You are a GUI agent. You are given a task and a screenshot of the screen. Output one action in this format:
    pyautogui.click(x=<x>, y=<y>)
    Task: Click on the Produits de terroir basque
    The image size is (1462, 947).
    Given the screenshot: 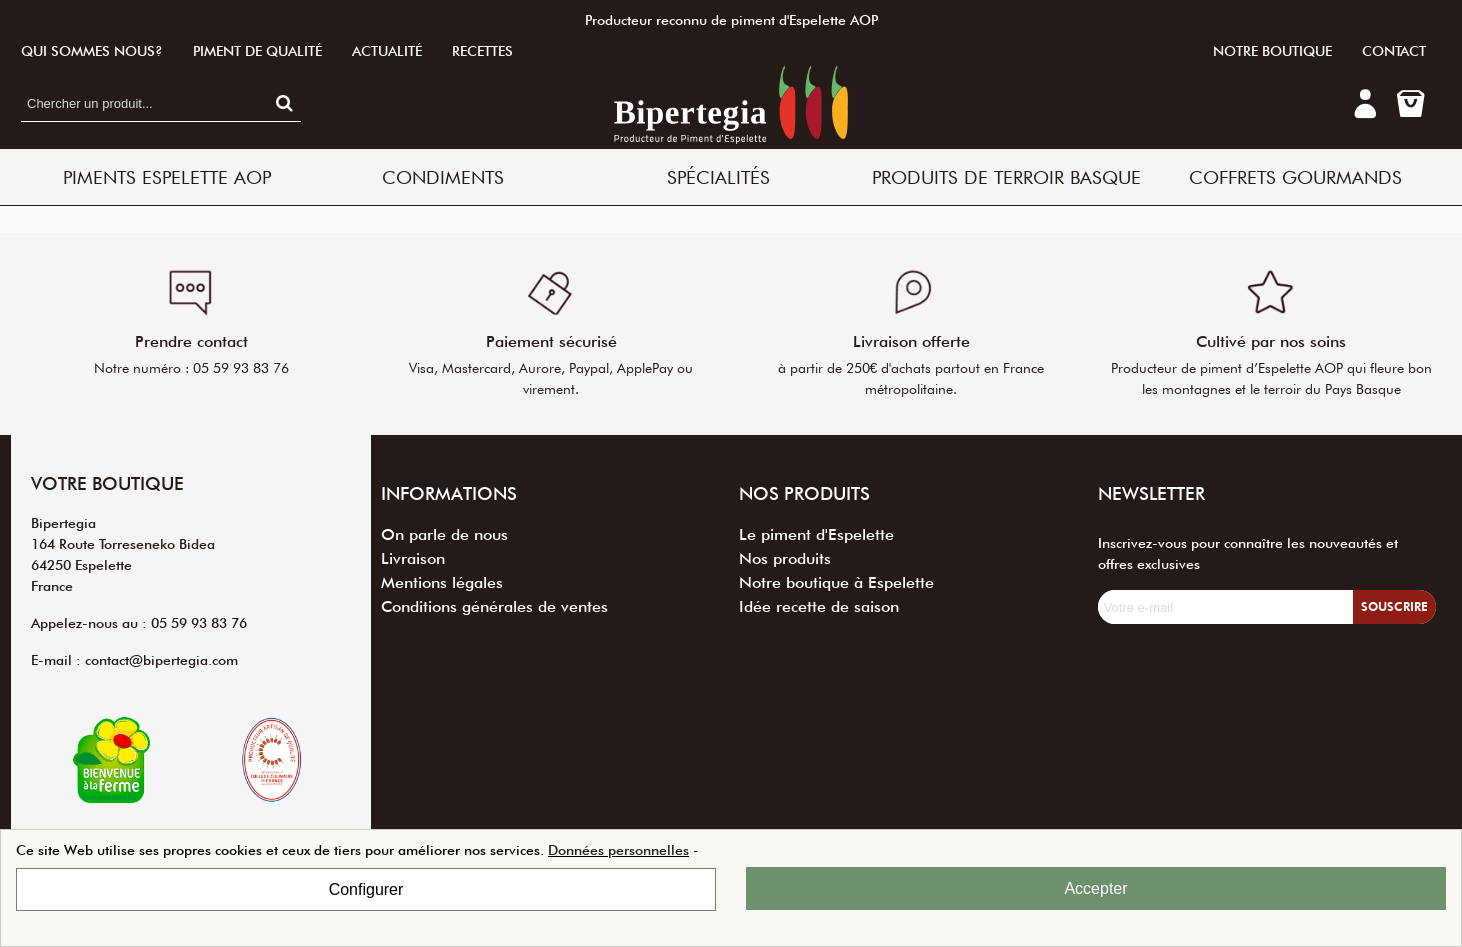 What is the action you would take?
    pyautogui.click(x=1006, y=177)
    